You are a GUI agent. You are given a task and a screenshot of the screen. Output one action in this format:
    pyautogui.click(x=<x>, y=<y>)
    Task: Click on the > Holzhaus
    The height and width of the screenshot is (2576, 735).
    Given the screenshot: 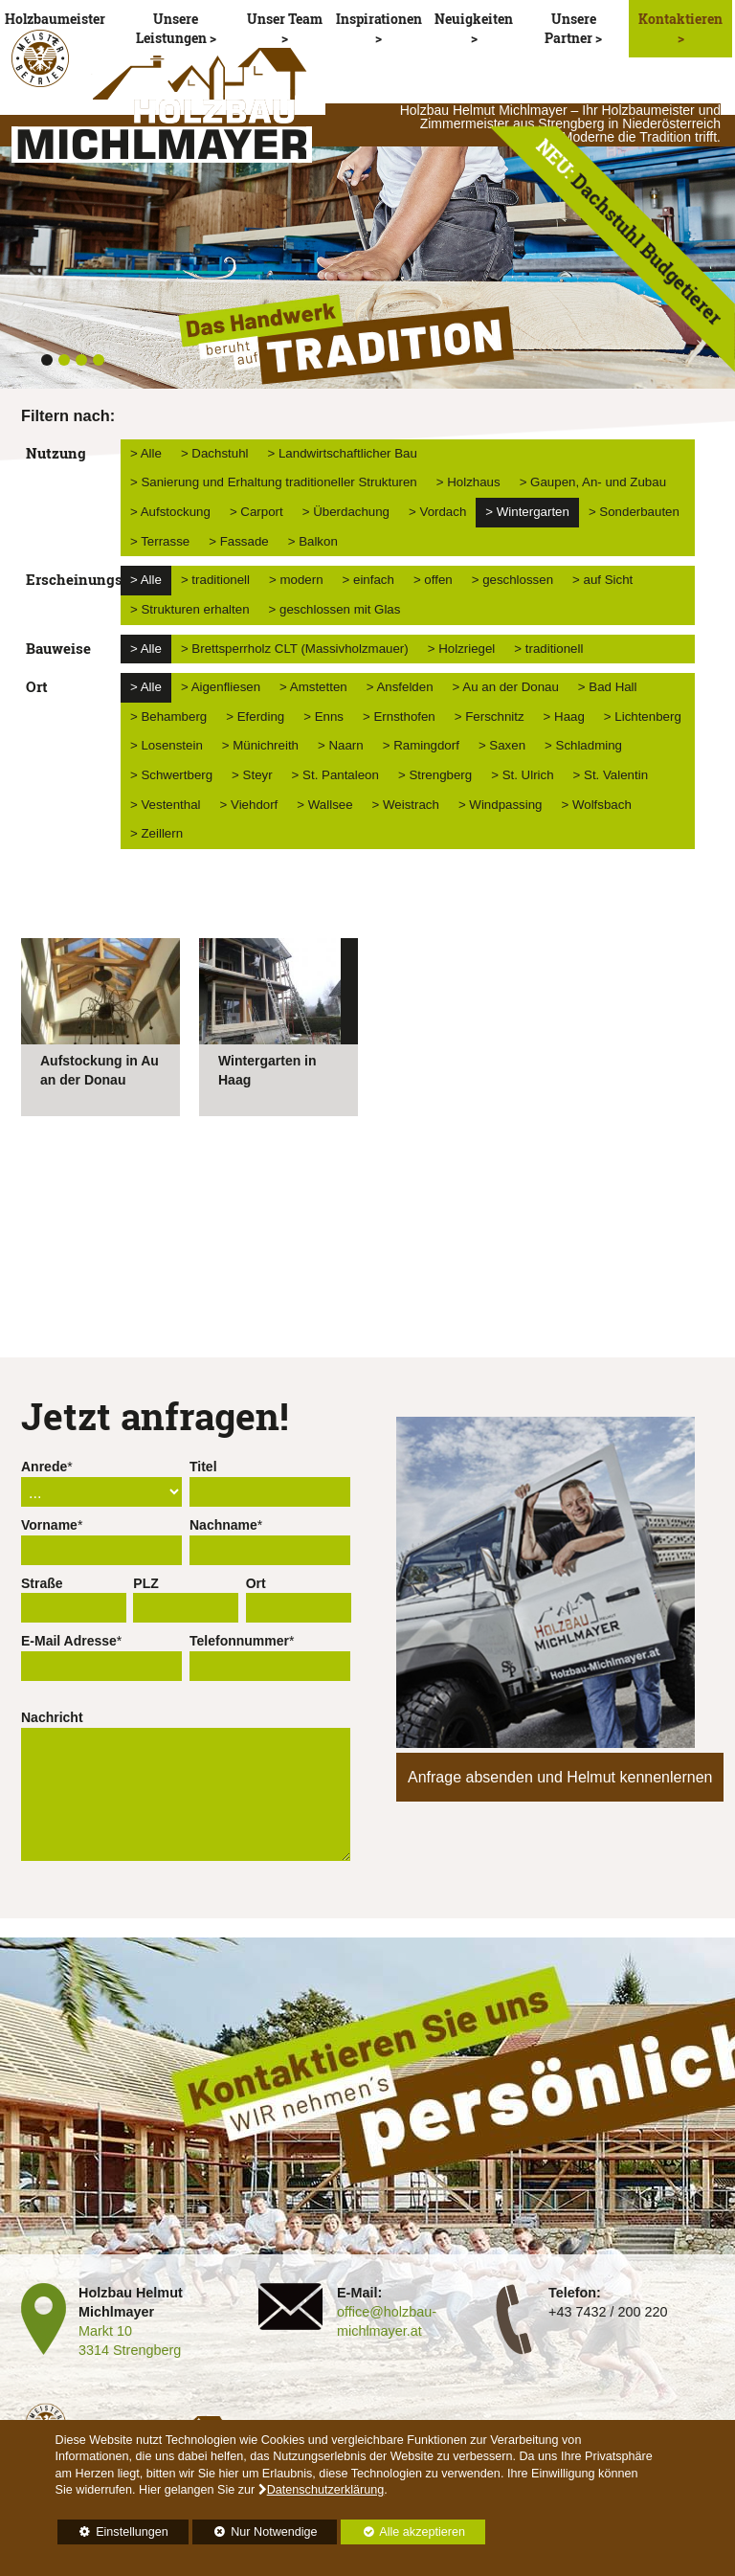 What is the action you would take?
    pyautogui.click(x=468, y=482)
    